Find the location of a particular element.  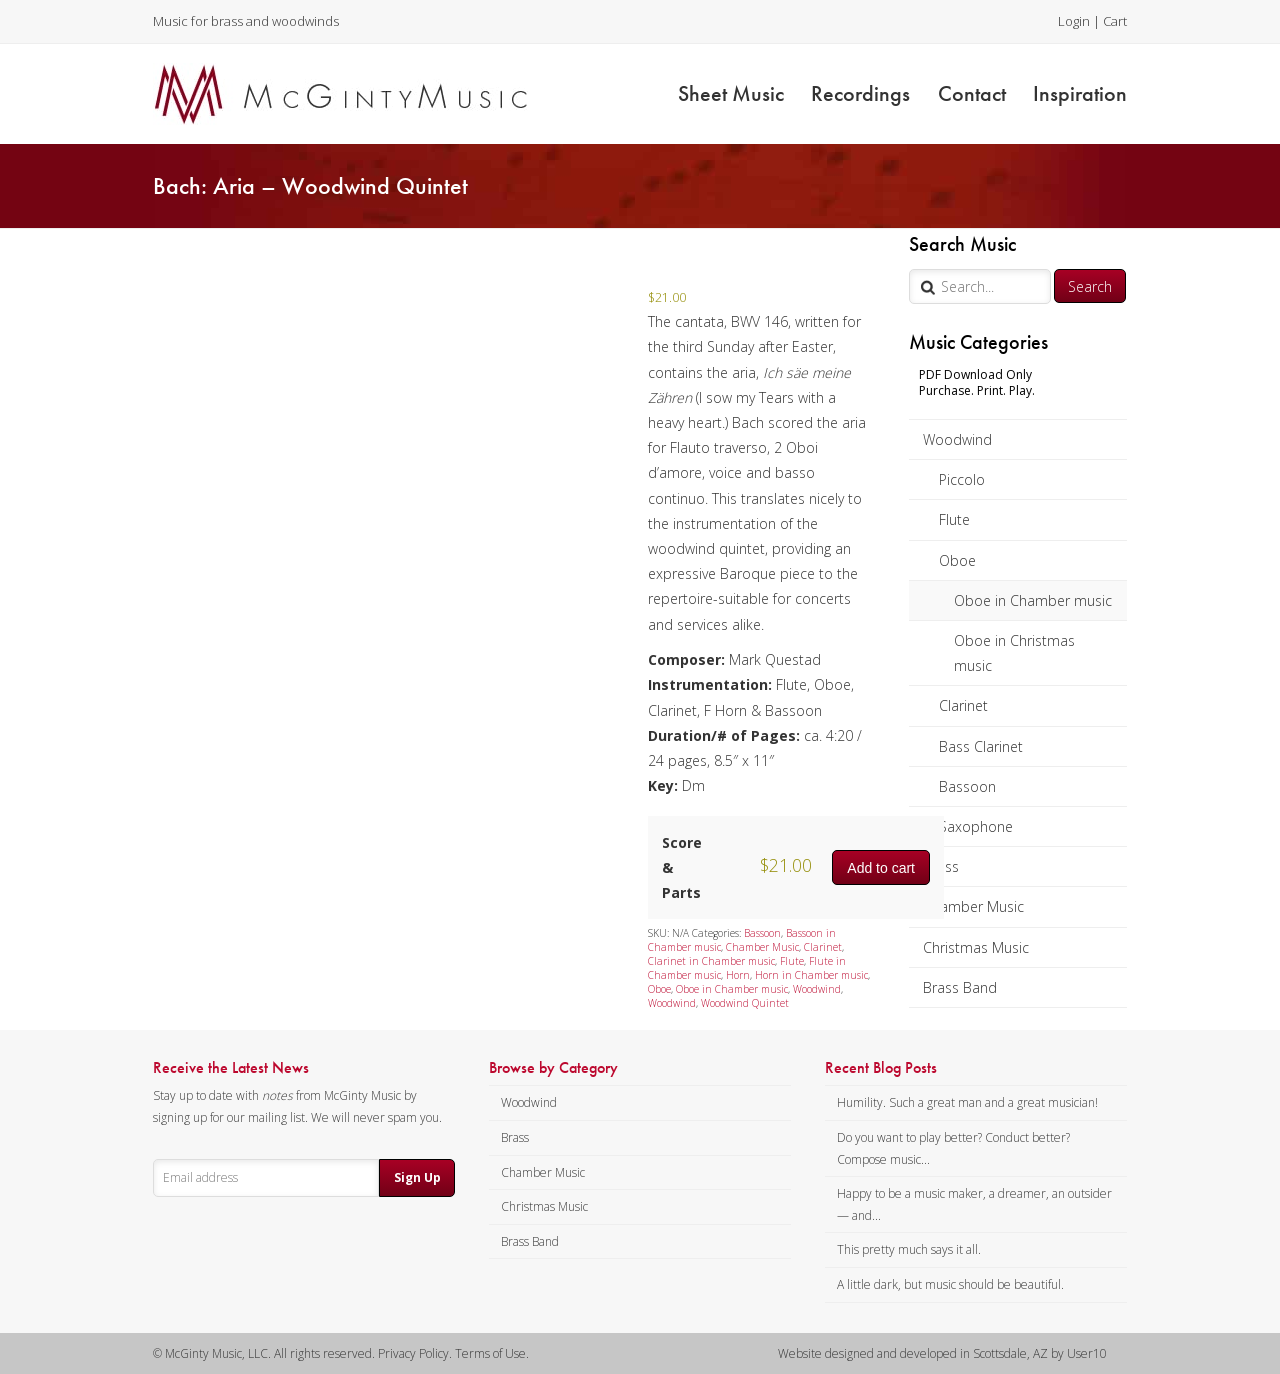

Do you want to play better? Conduct better? Compose music... is located at coordinates (953, 1148).